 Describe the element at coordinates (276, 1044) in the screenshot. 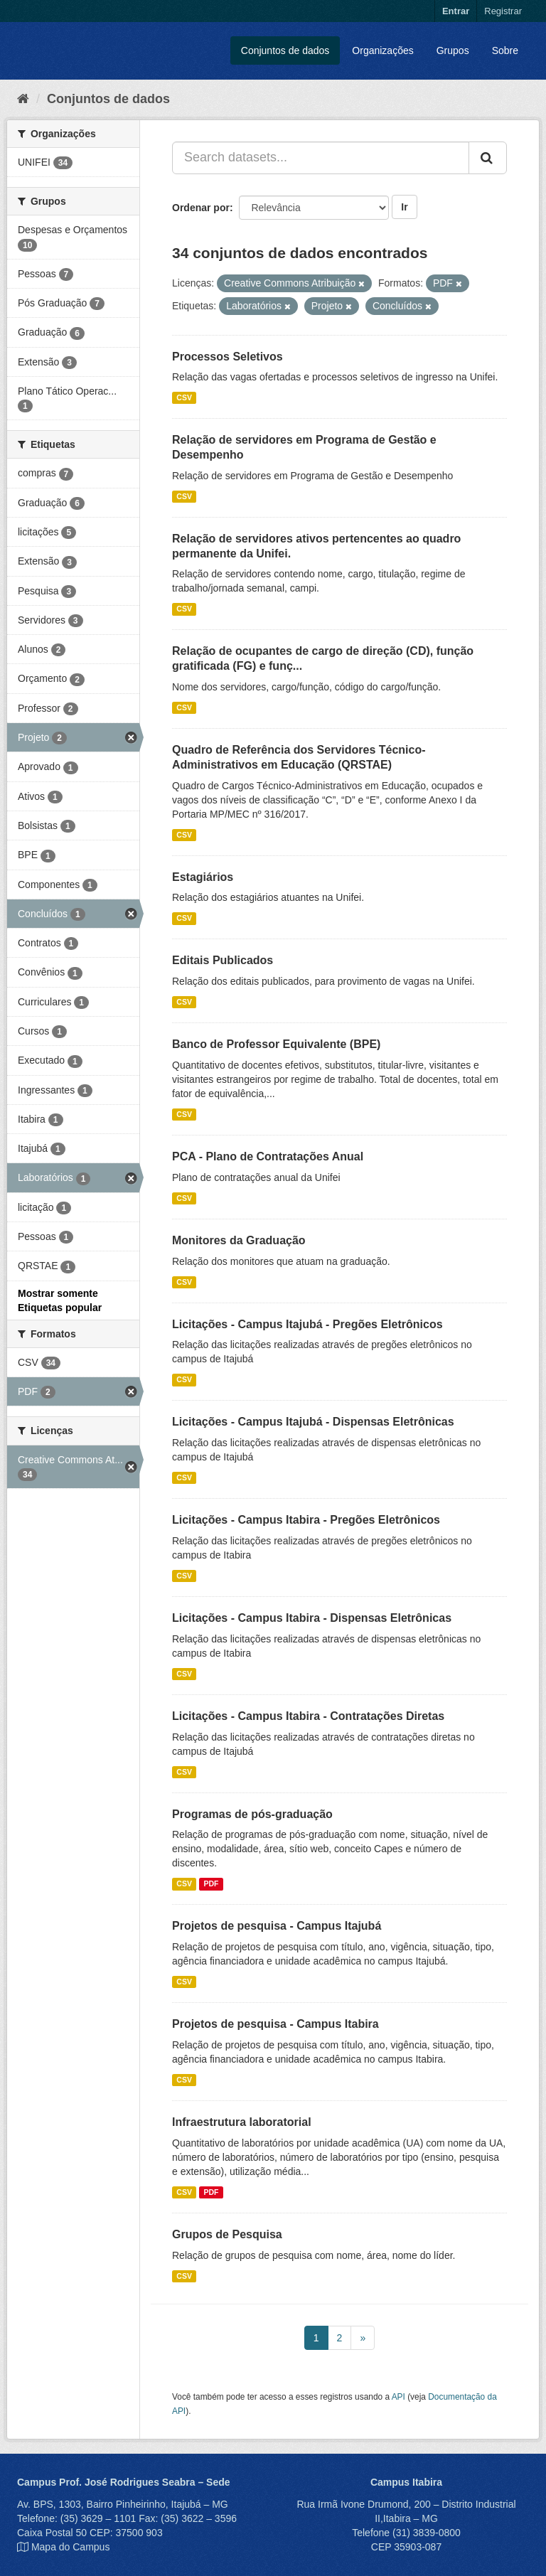

I see `Banco de Professor Equivalente (BPE)` at that location.